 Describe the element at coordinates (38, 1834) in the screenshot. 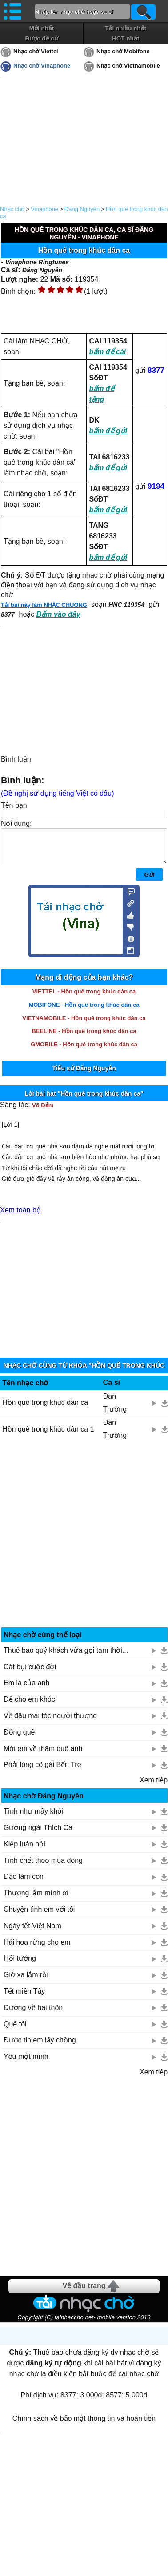

I see `Gương ngài Thích Ca` at that location.